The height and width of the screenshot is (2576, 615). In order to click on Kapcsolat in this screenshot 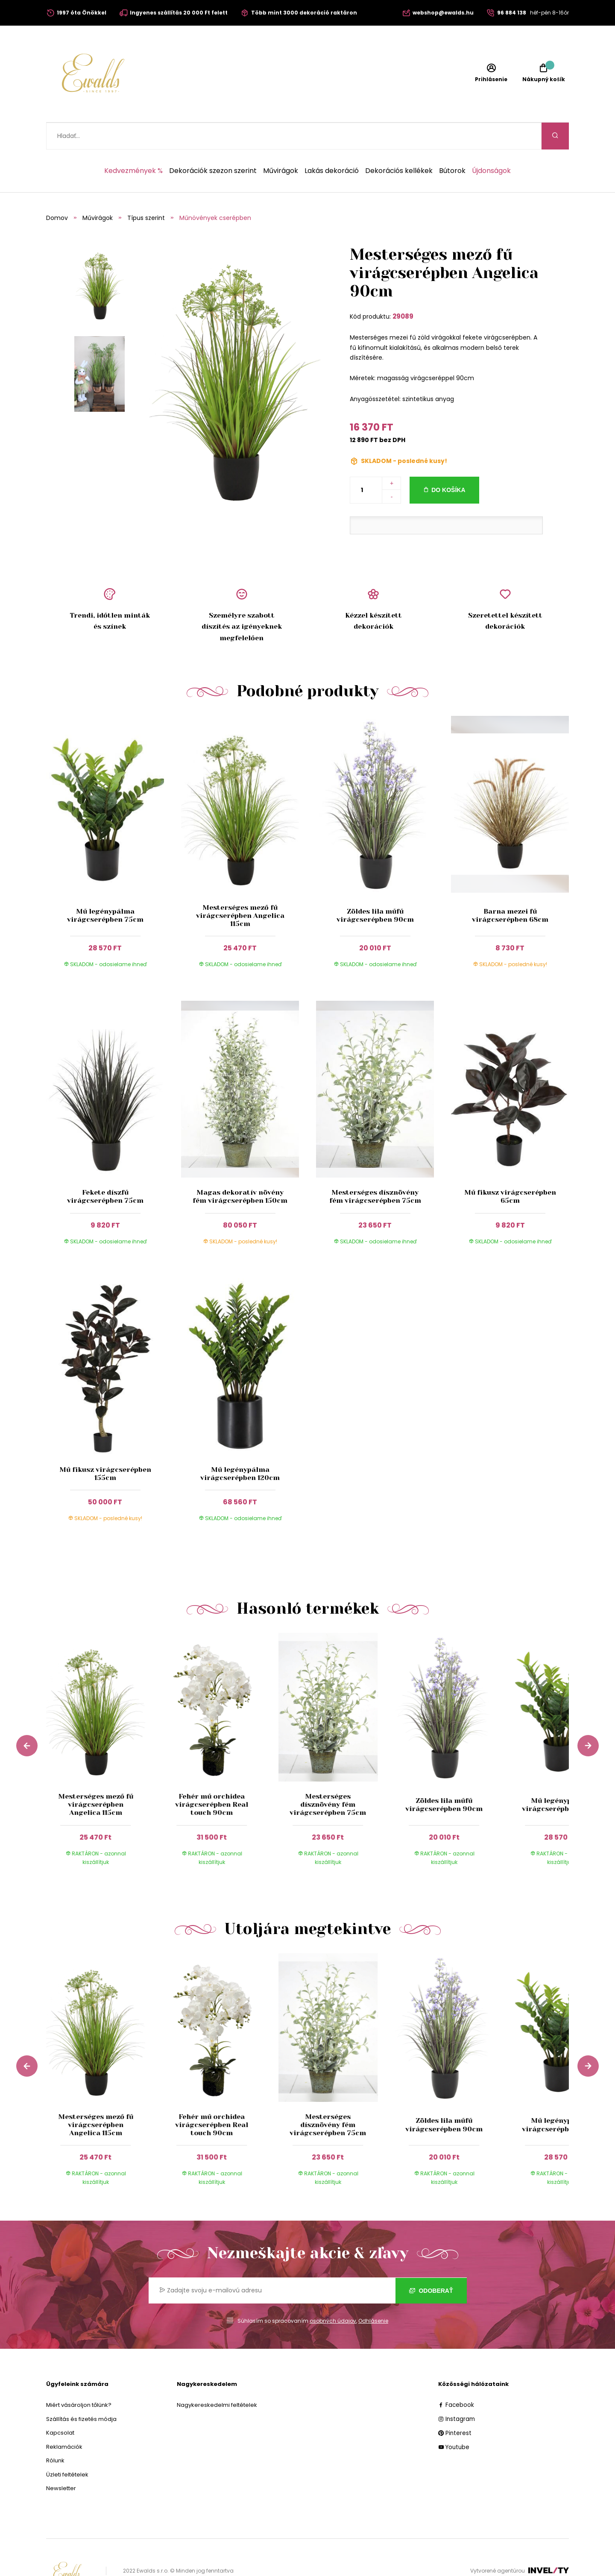, I will do `click(60, 2406)`.